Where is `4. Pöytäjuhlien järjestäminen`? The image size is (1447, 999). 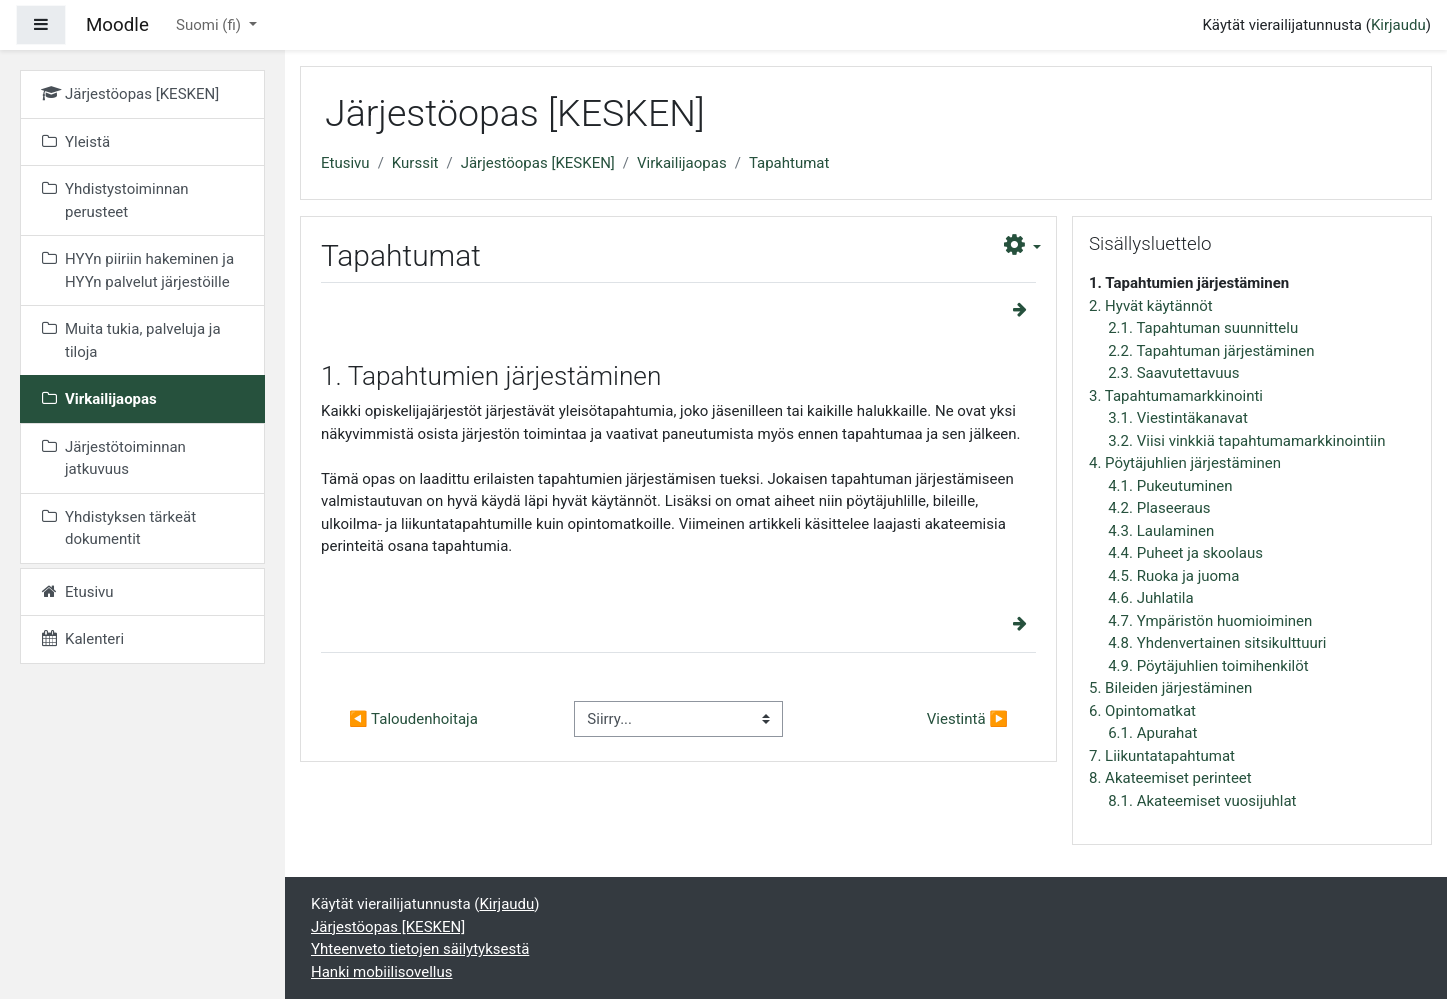 4. Pöytäjuhlien järjestäminen is located at coordinates (1185, 463).